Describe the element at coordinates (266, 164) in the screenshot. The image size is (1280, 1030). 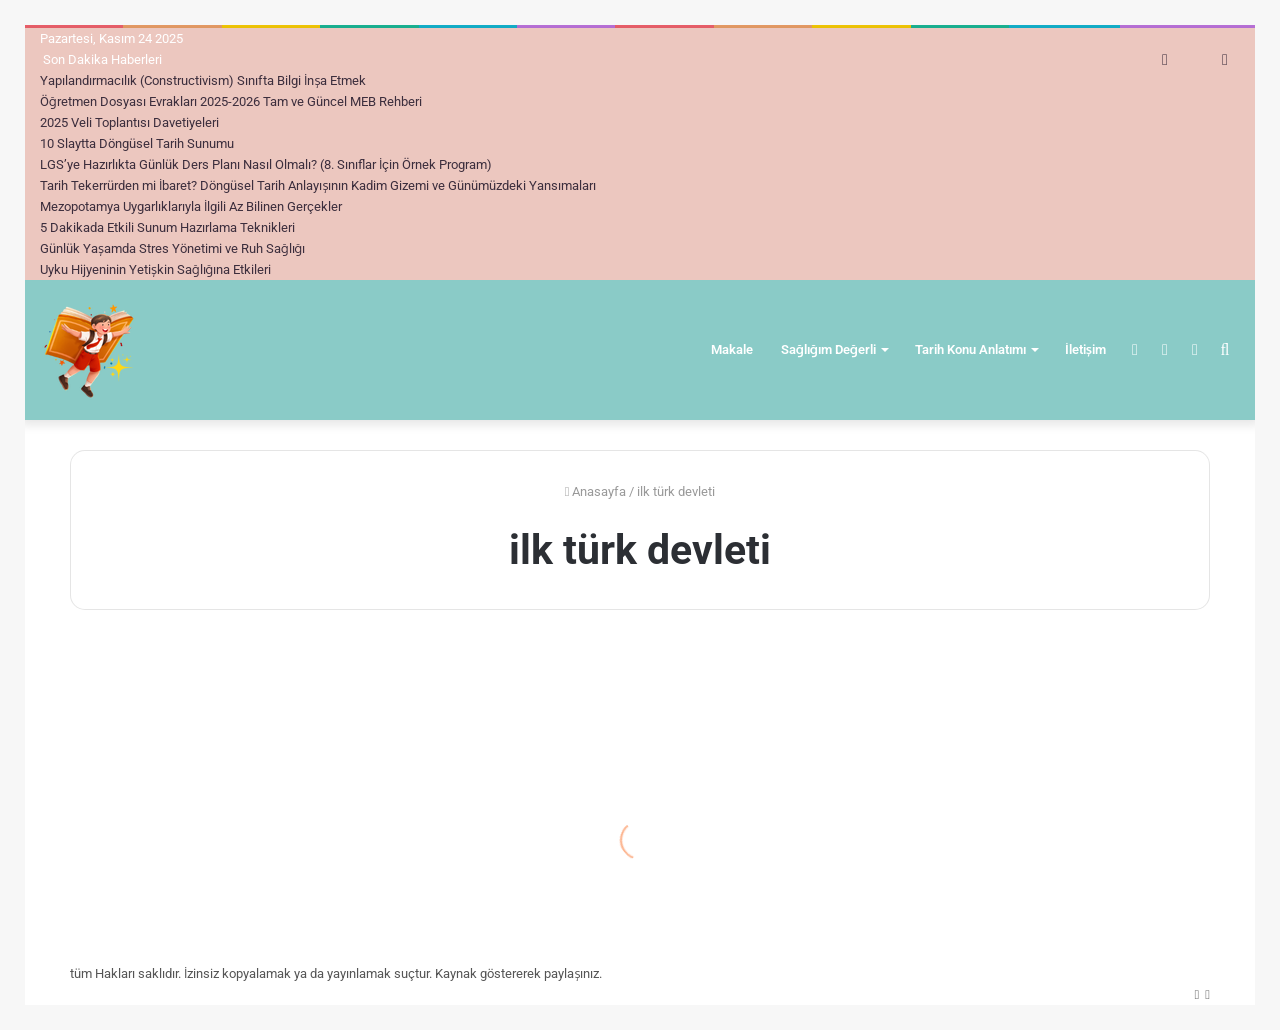
I see `LGS’ye Hazırlıkta Günlük Ders Planı Nasıl Olmalı? (8. Sınıflar İçin Örnek Program)` at that location.